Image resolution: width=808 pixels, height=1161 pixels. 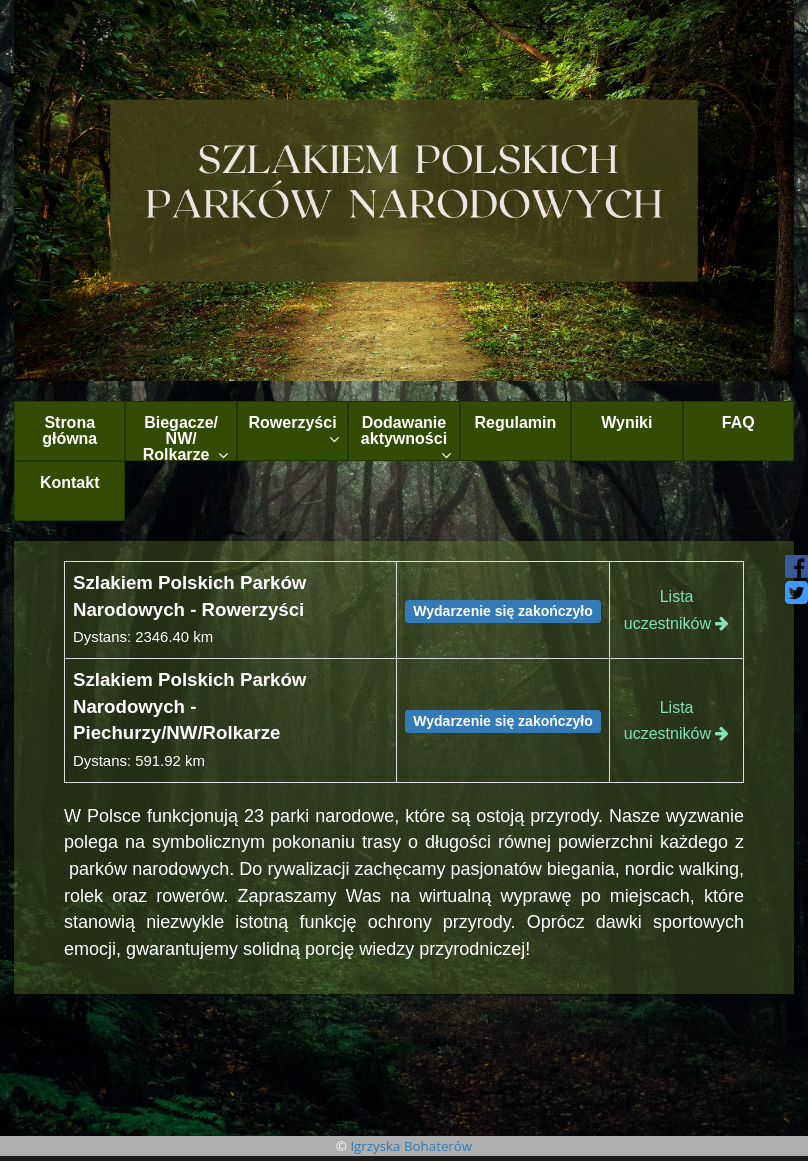 What do you see at coordinates (516, 422) in the screenshot?
I see `Regulamin` at bounding box center [516, 422].